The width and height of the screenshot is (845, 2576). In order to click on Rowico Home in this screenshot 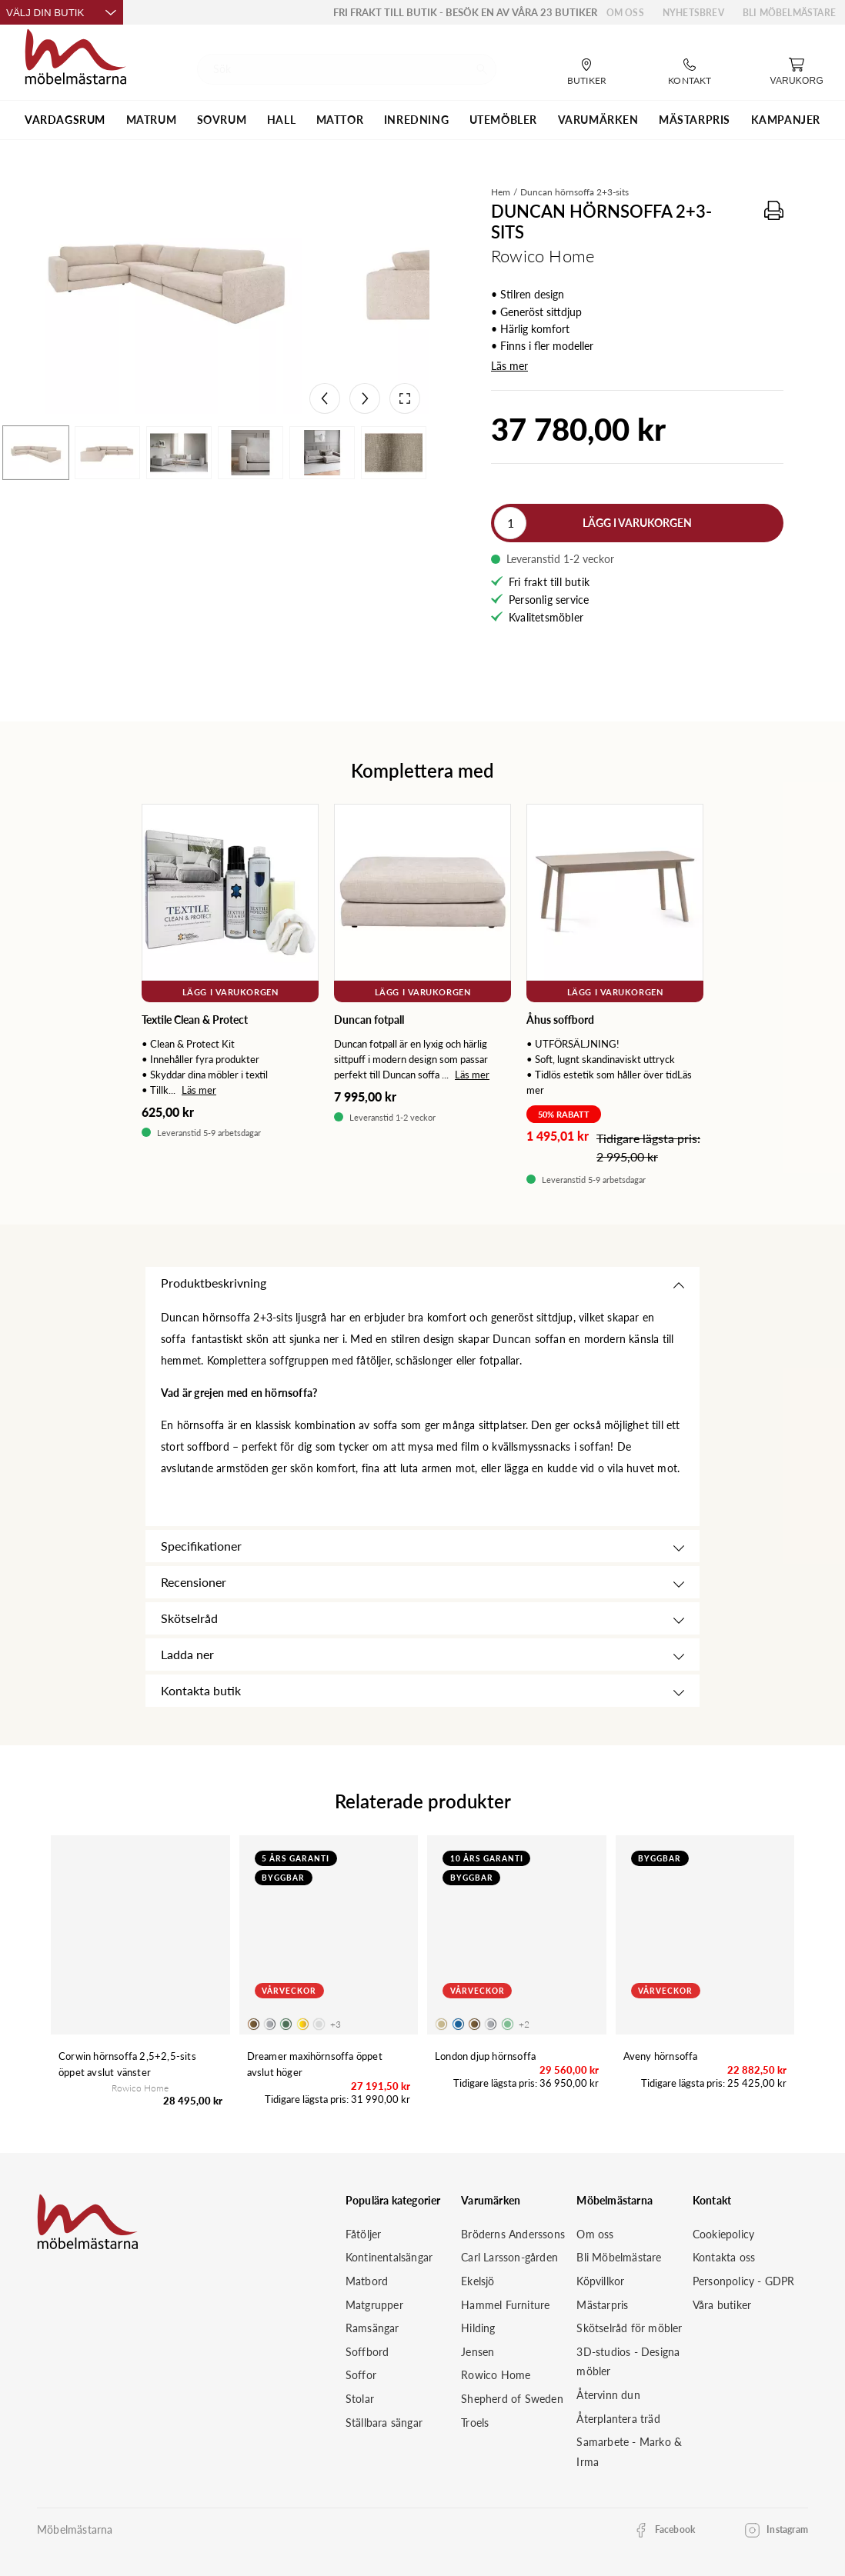, I will do `click(495, 2374)`.